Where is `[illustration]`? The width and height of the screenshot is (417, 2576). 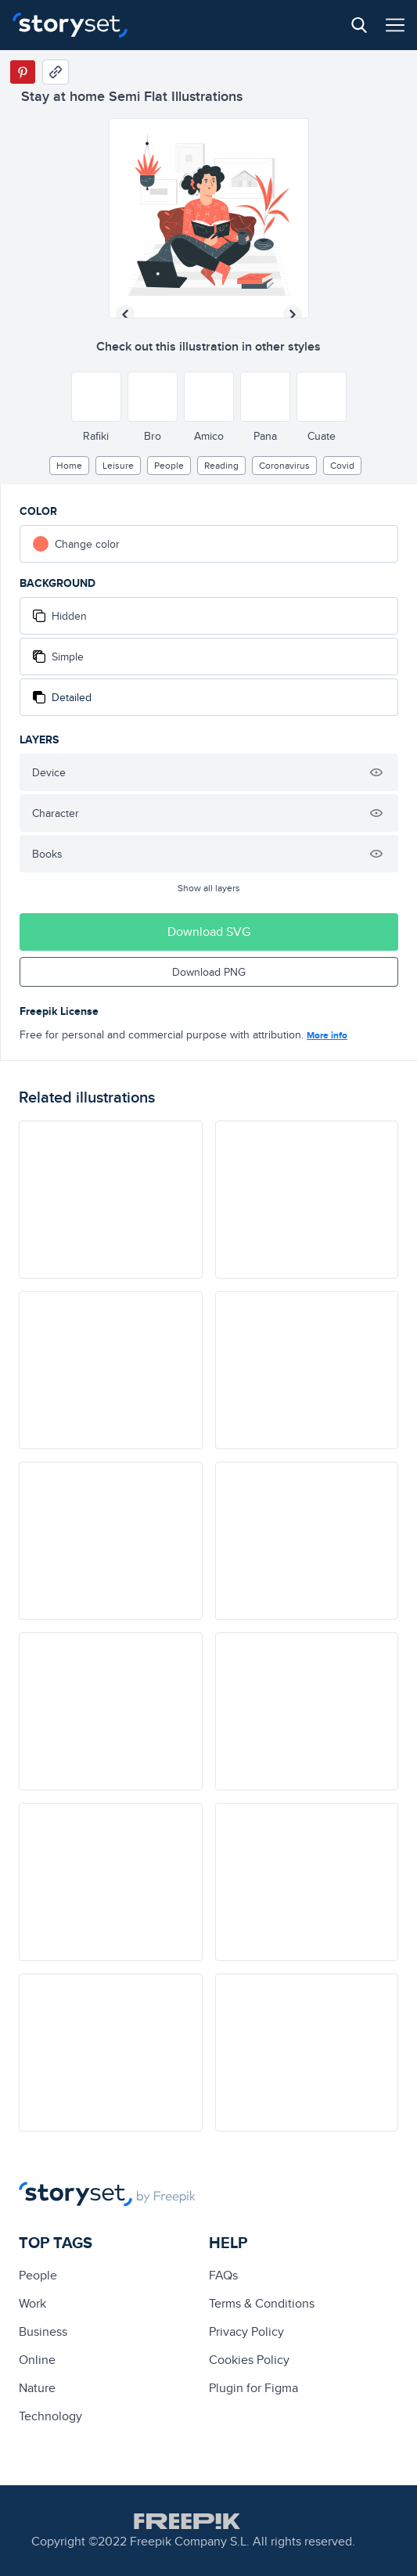 [illustration] is located at coordinates (111, 1200).